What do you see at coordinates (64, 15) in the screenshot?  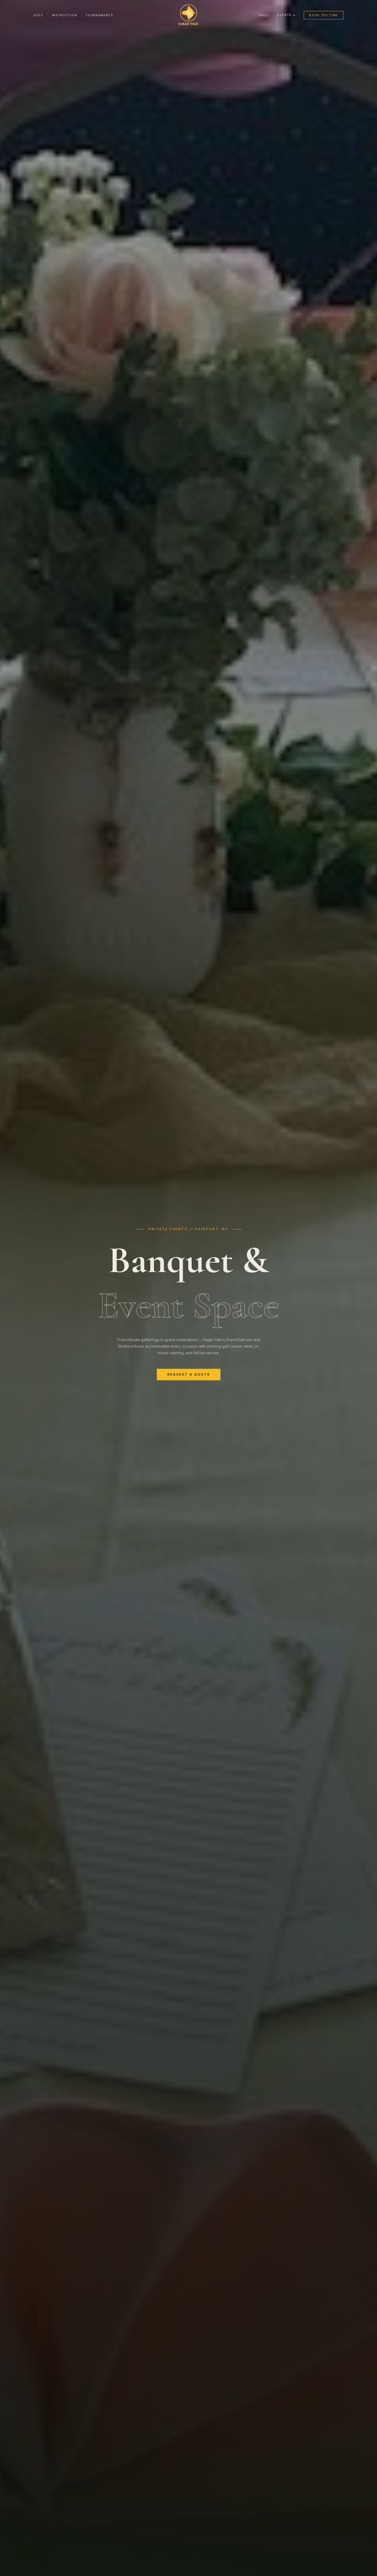 I see `Instruction` at bounding box center [64, 15].